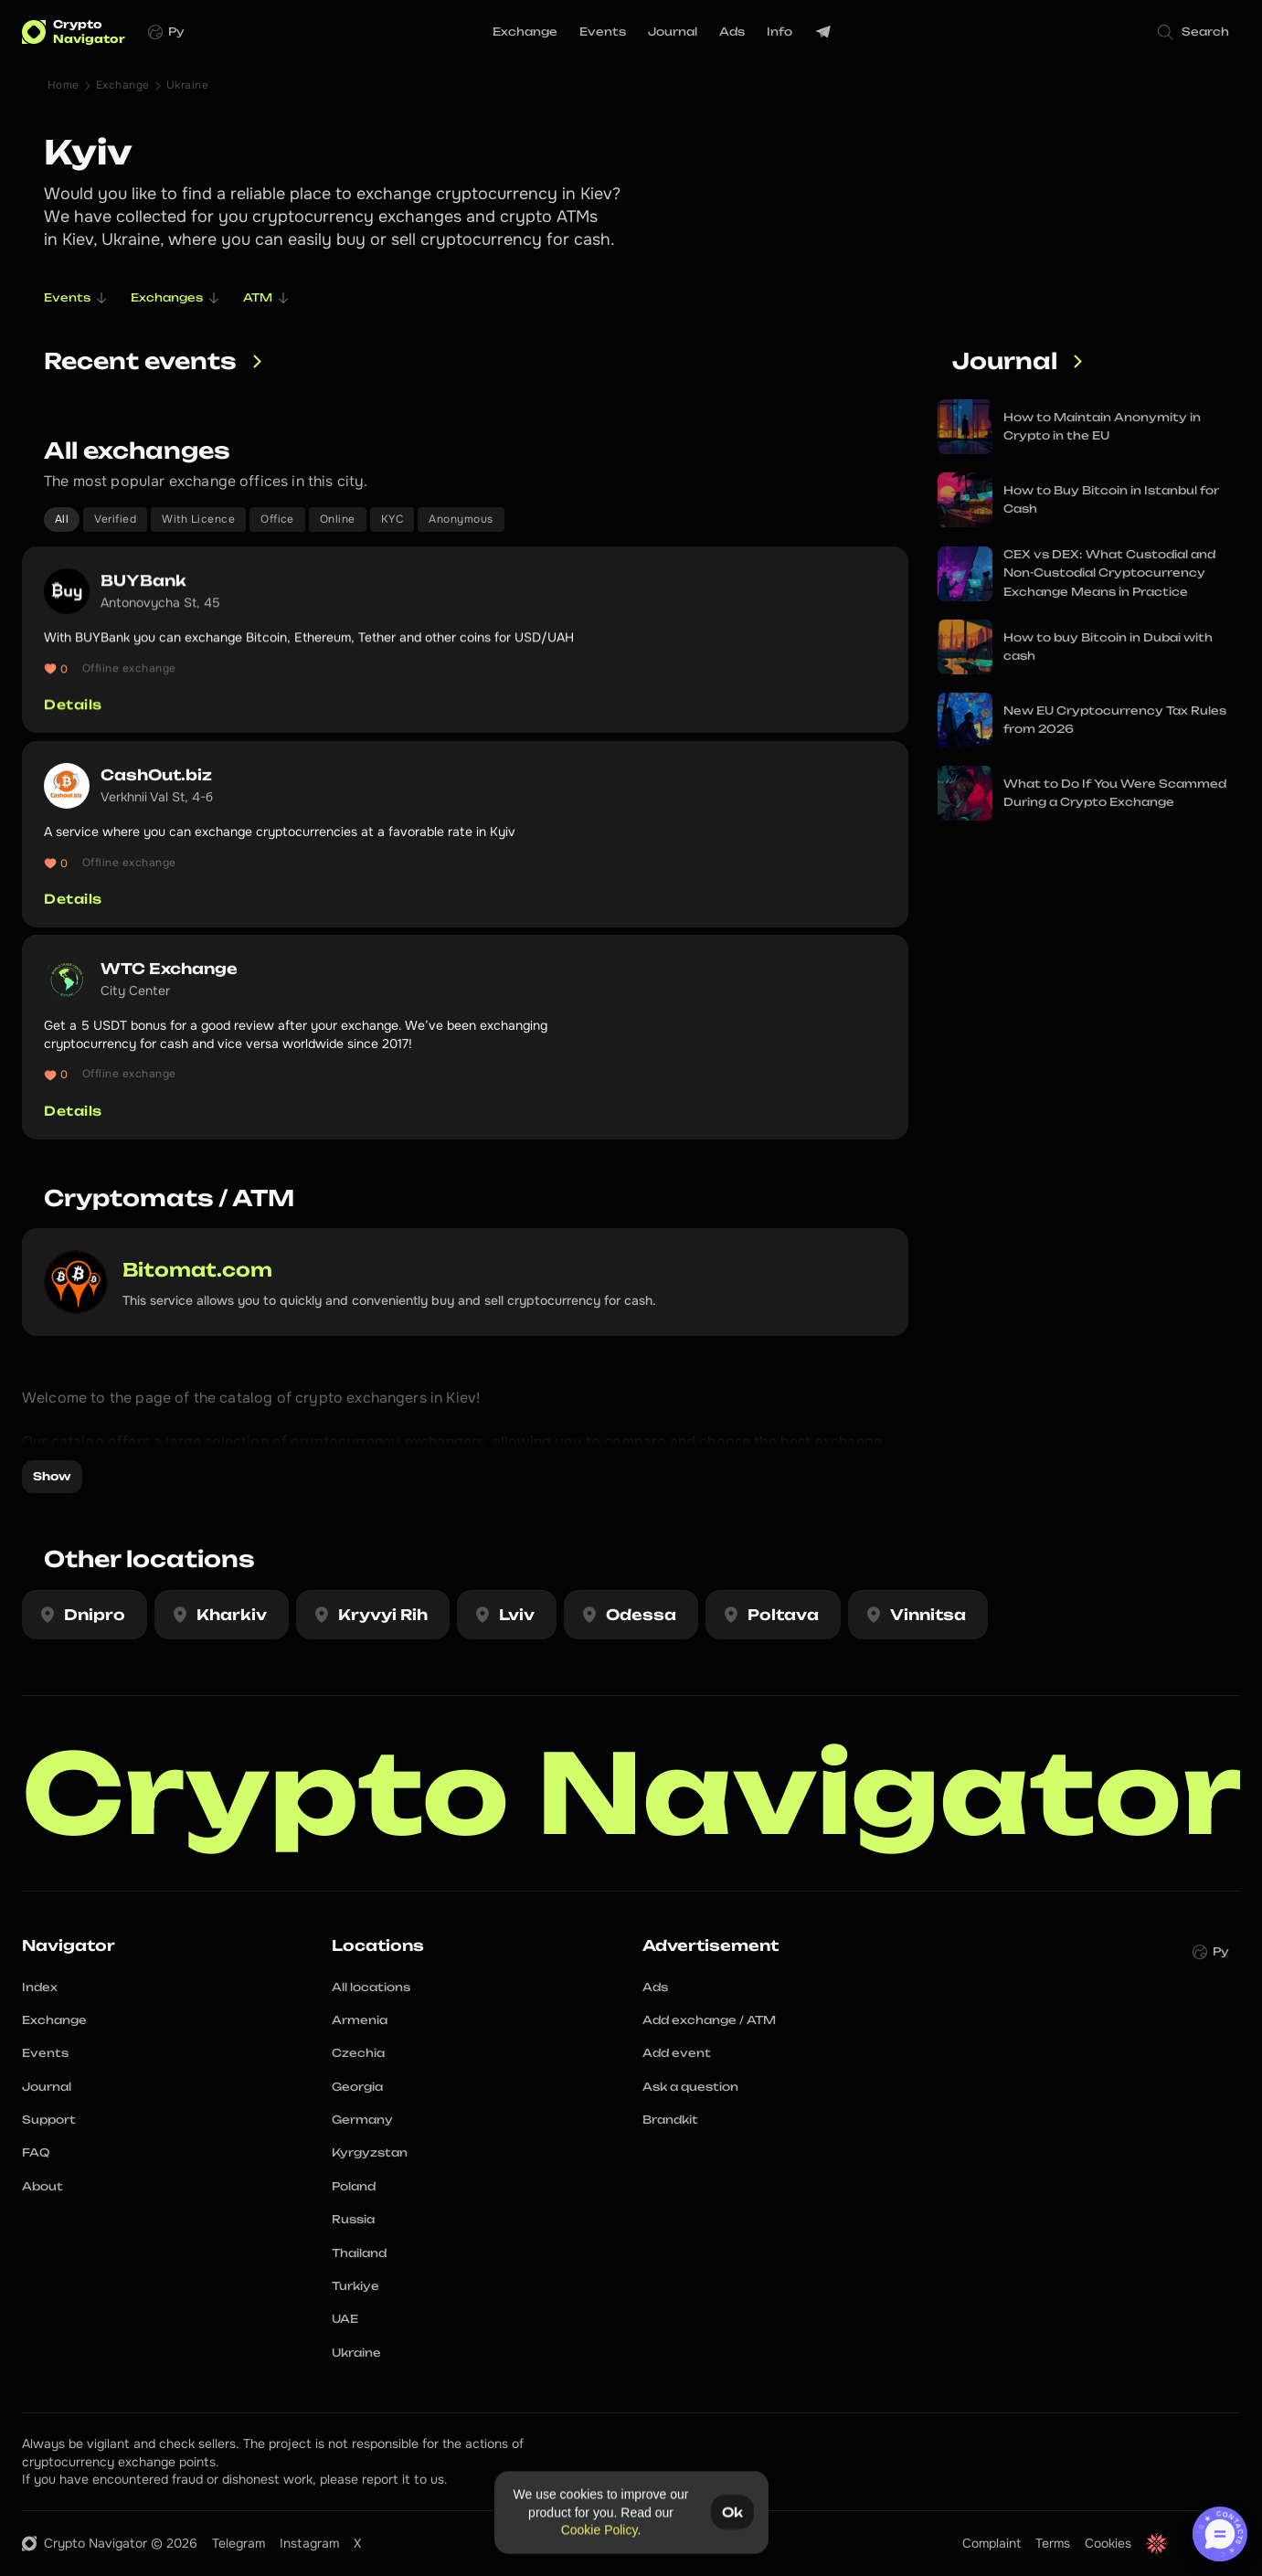 The image size is (1262, 2576). What do you see at coordinates (156, 786) in the screenshot?
I see `CashOut.biz` at bounding box center [156, 786].